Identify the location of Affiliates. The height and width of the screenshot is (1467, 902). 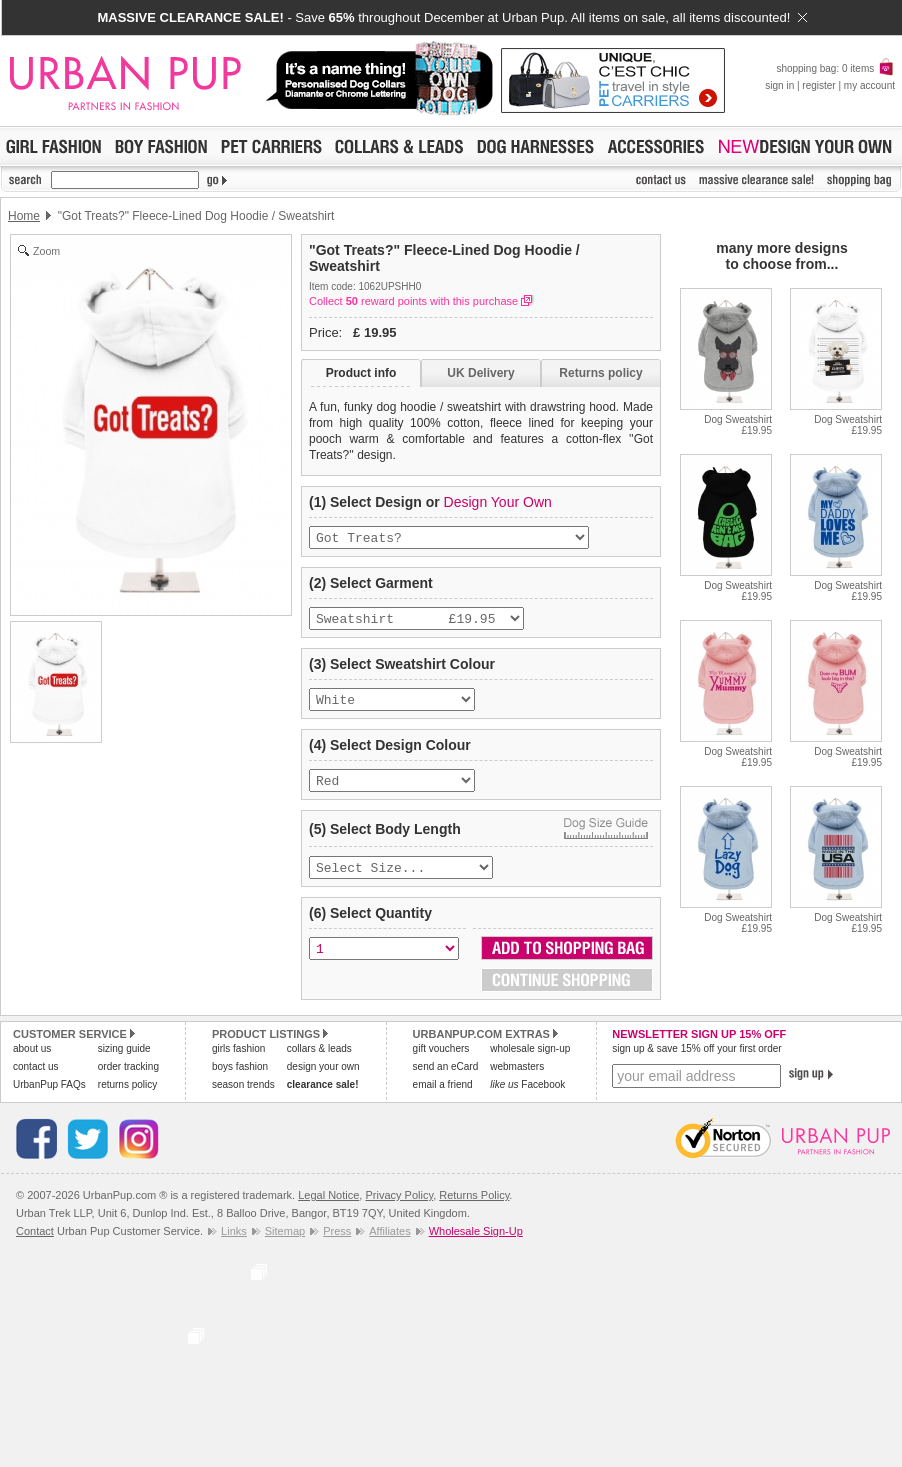
(389, 1245).